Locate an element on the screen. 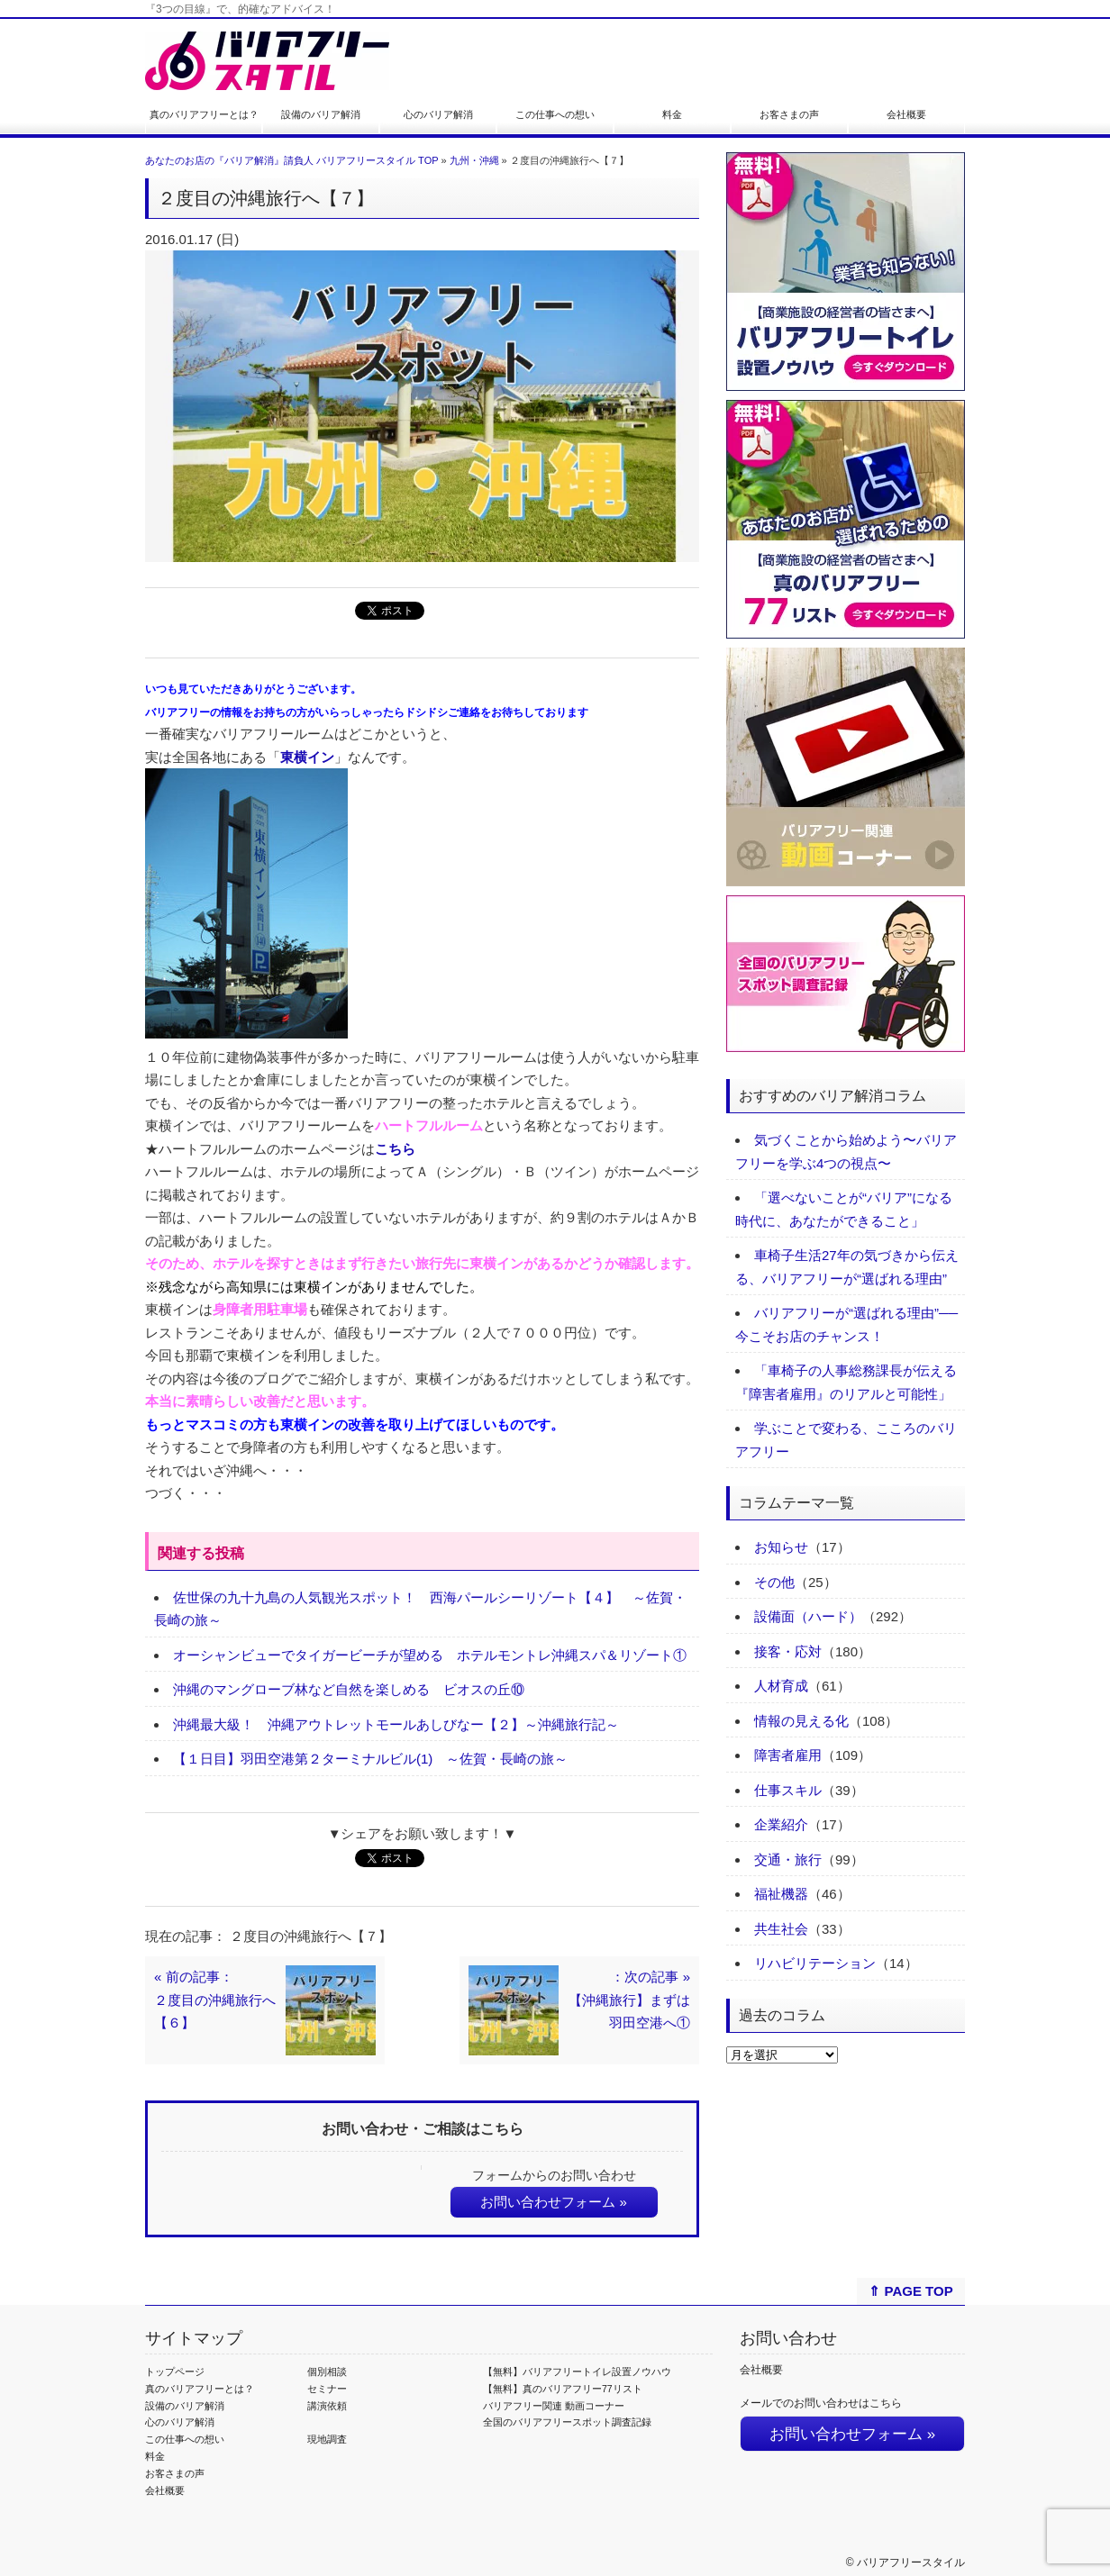  設備のバリア解消 is located at coordinates (320, 114).